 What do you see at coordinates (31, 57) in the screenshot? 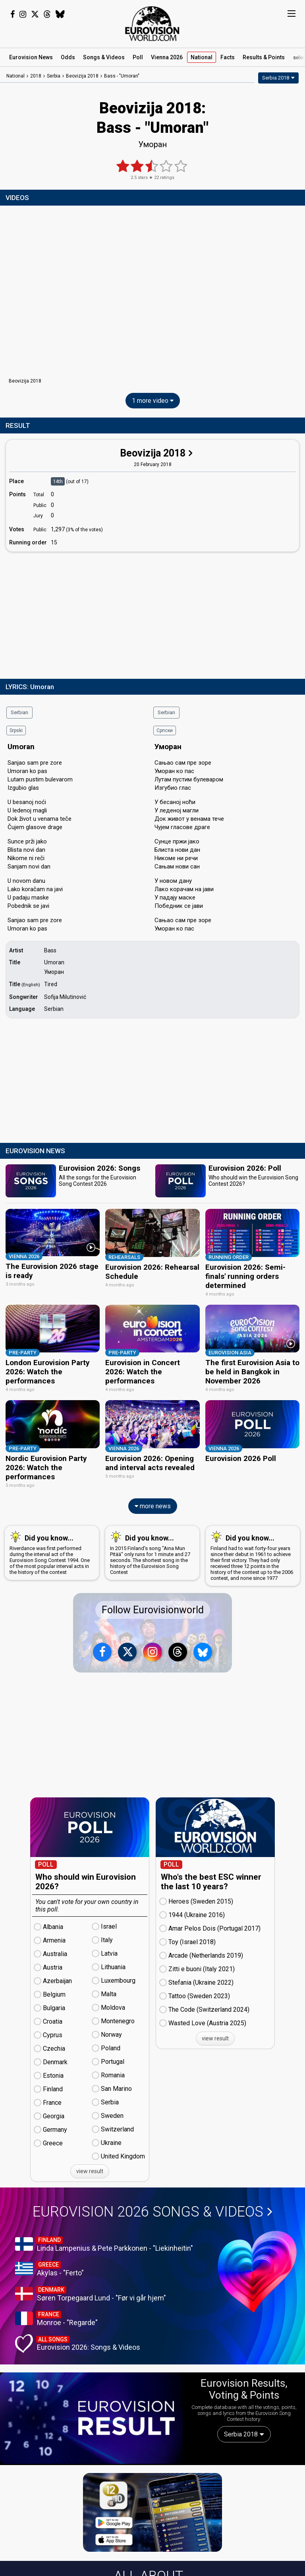
I see `News` at bounding box center [31, 57].